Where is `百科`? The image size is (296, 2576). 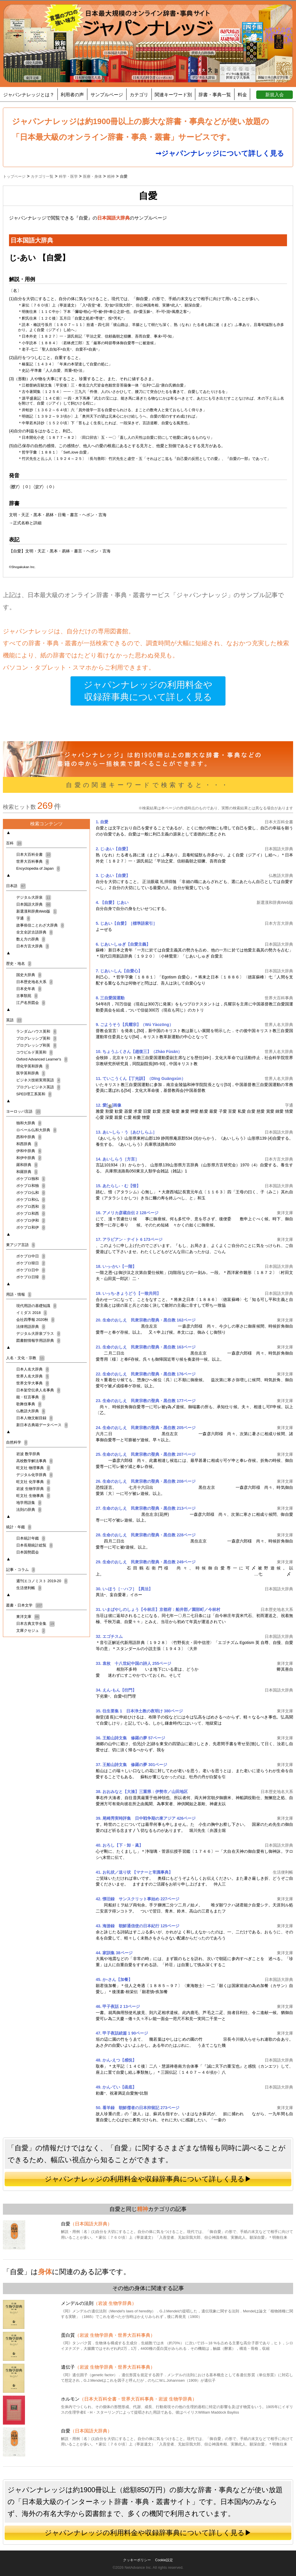
百科 is located at coordinates (14, 843).